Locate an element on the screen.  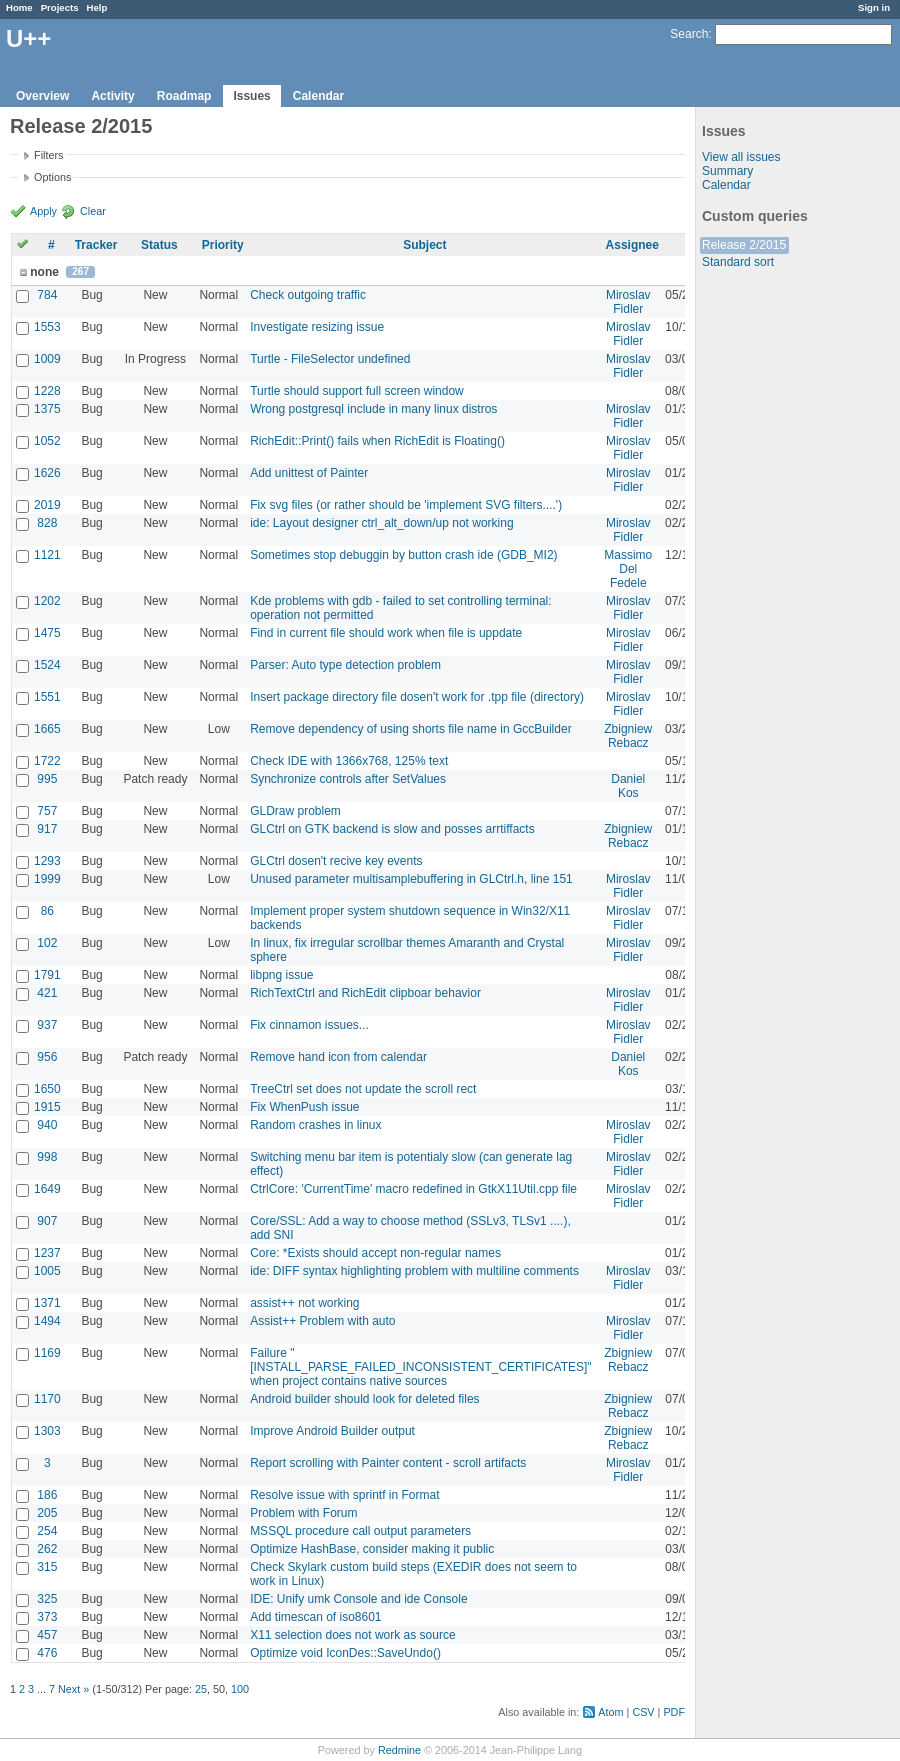
Problem with Forum is located at coordinates (303, 1513).